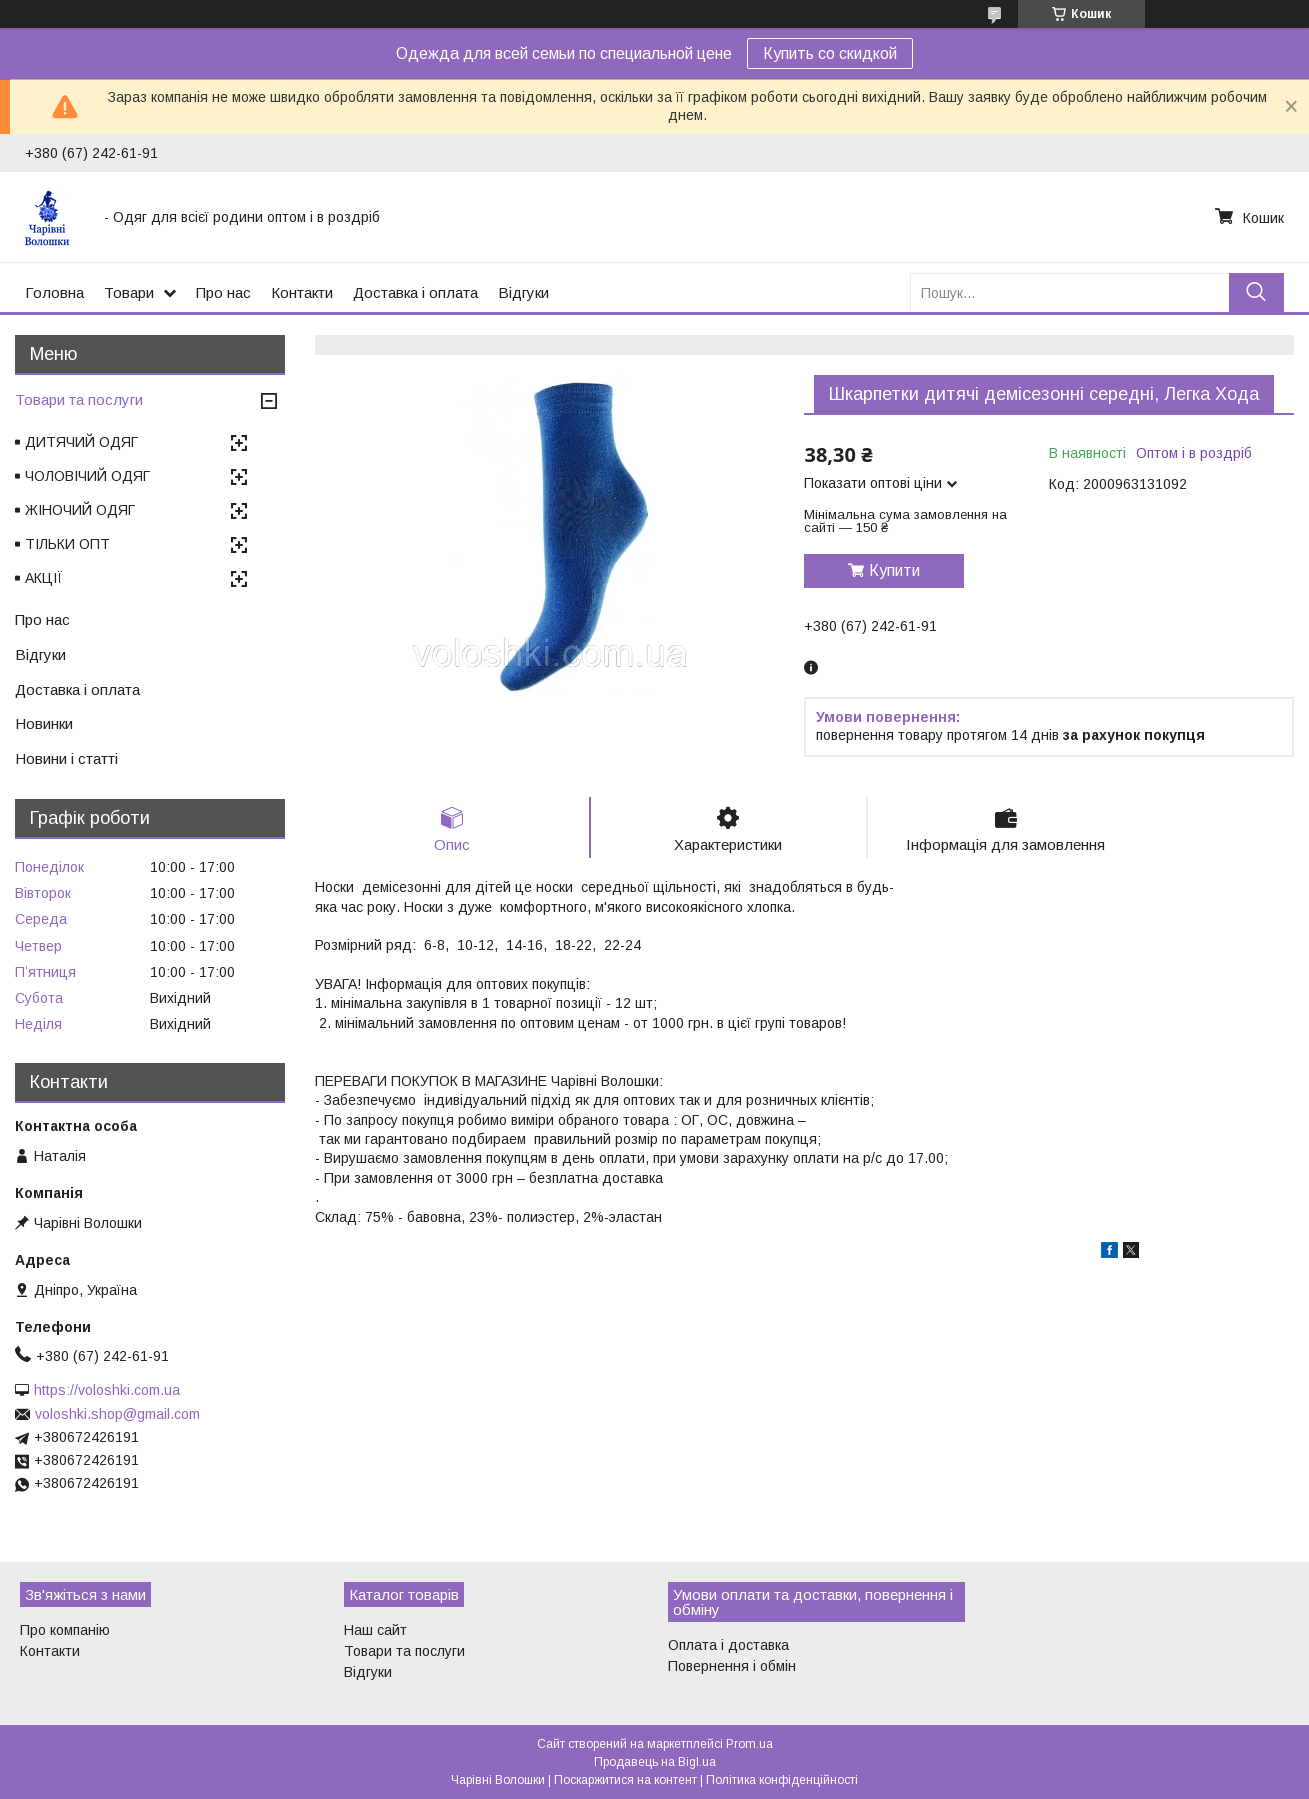  I want to click on [Шукати], so click(1256, 292).